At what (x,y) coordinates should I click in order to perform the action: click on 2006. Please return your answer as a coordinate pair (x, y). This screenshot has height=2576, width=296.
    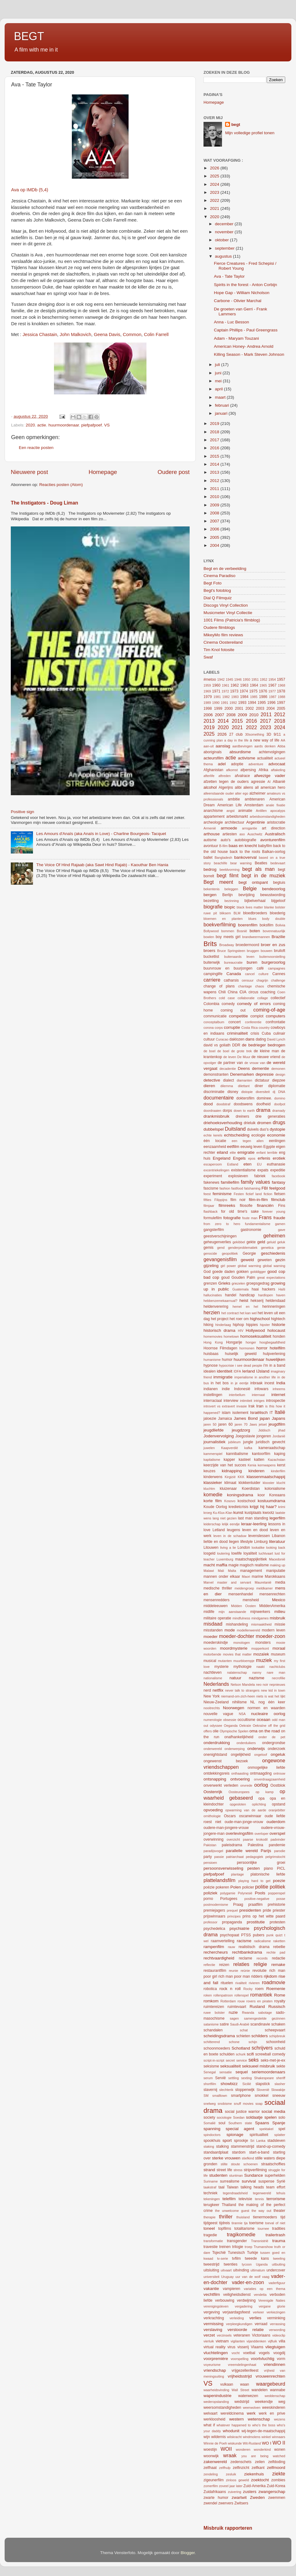
    Looking at the image, I should click on (215, 529).